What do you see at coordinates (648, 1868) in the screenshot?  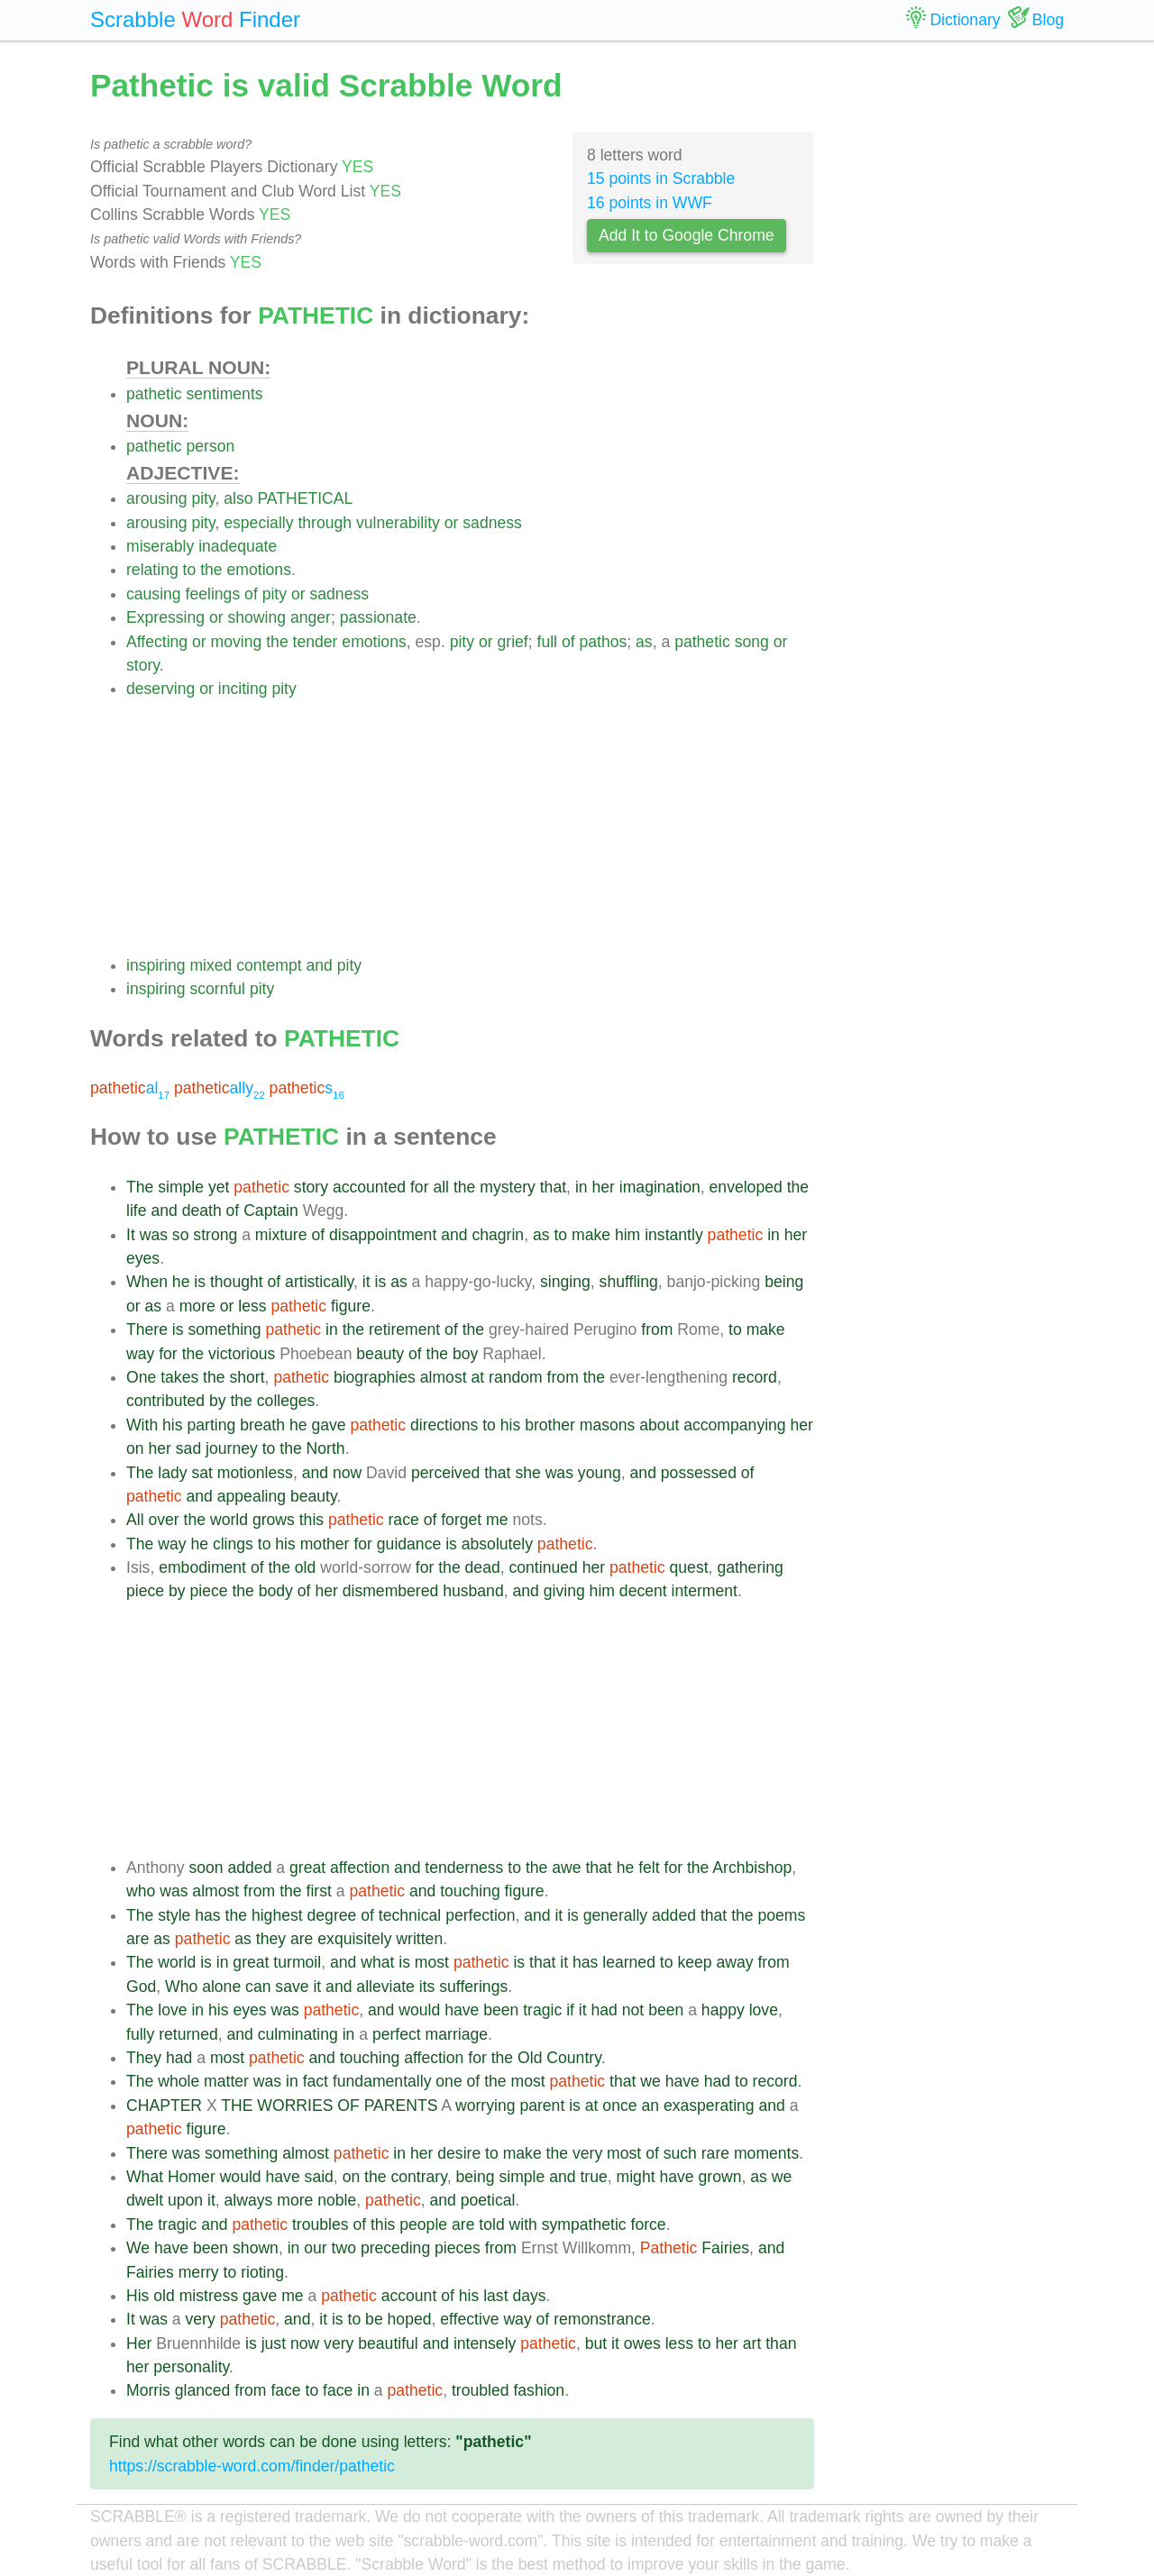 I see `felt` at bounding box center [648, 1868].